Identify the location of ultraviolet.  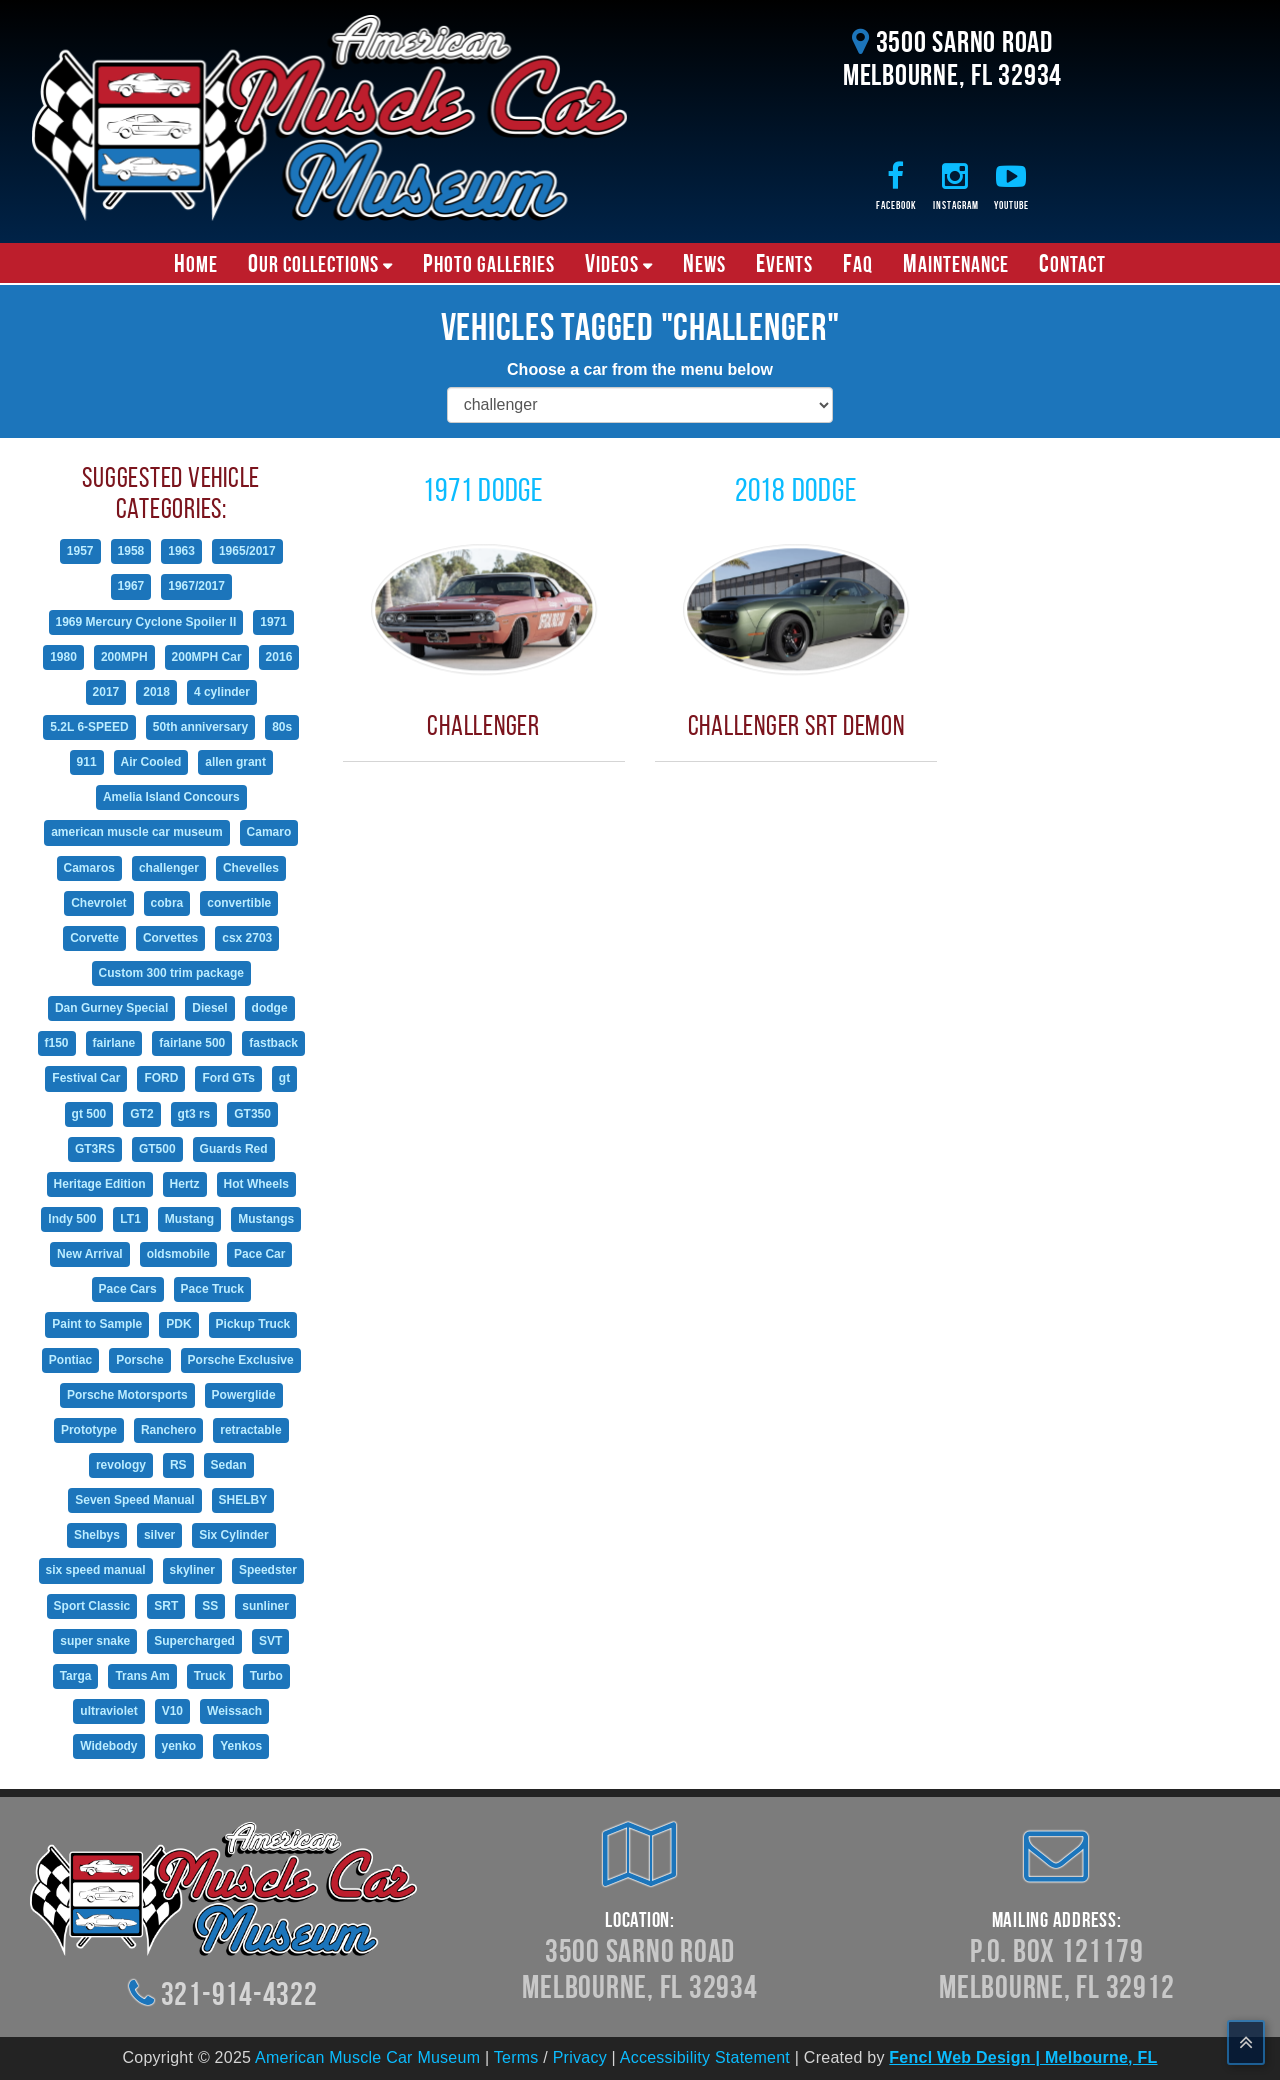
(108, 1711).